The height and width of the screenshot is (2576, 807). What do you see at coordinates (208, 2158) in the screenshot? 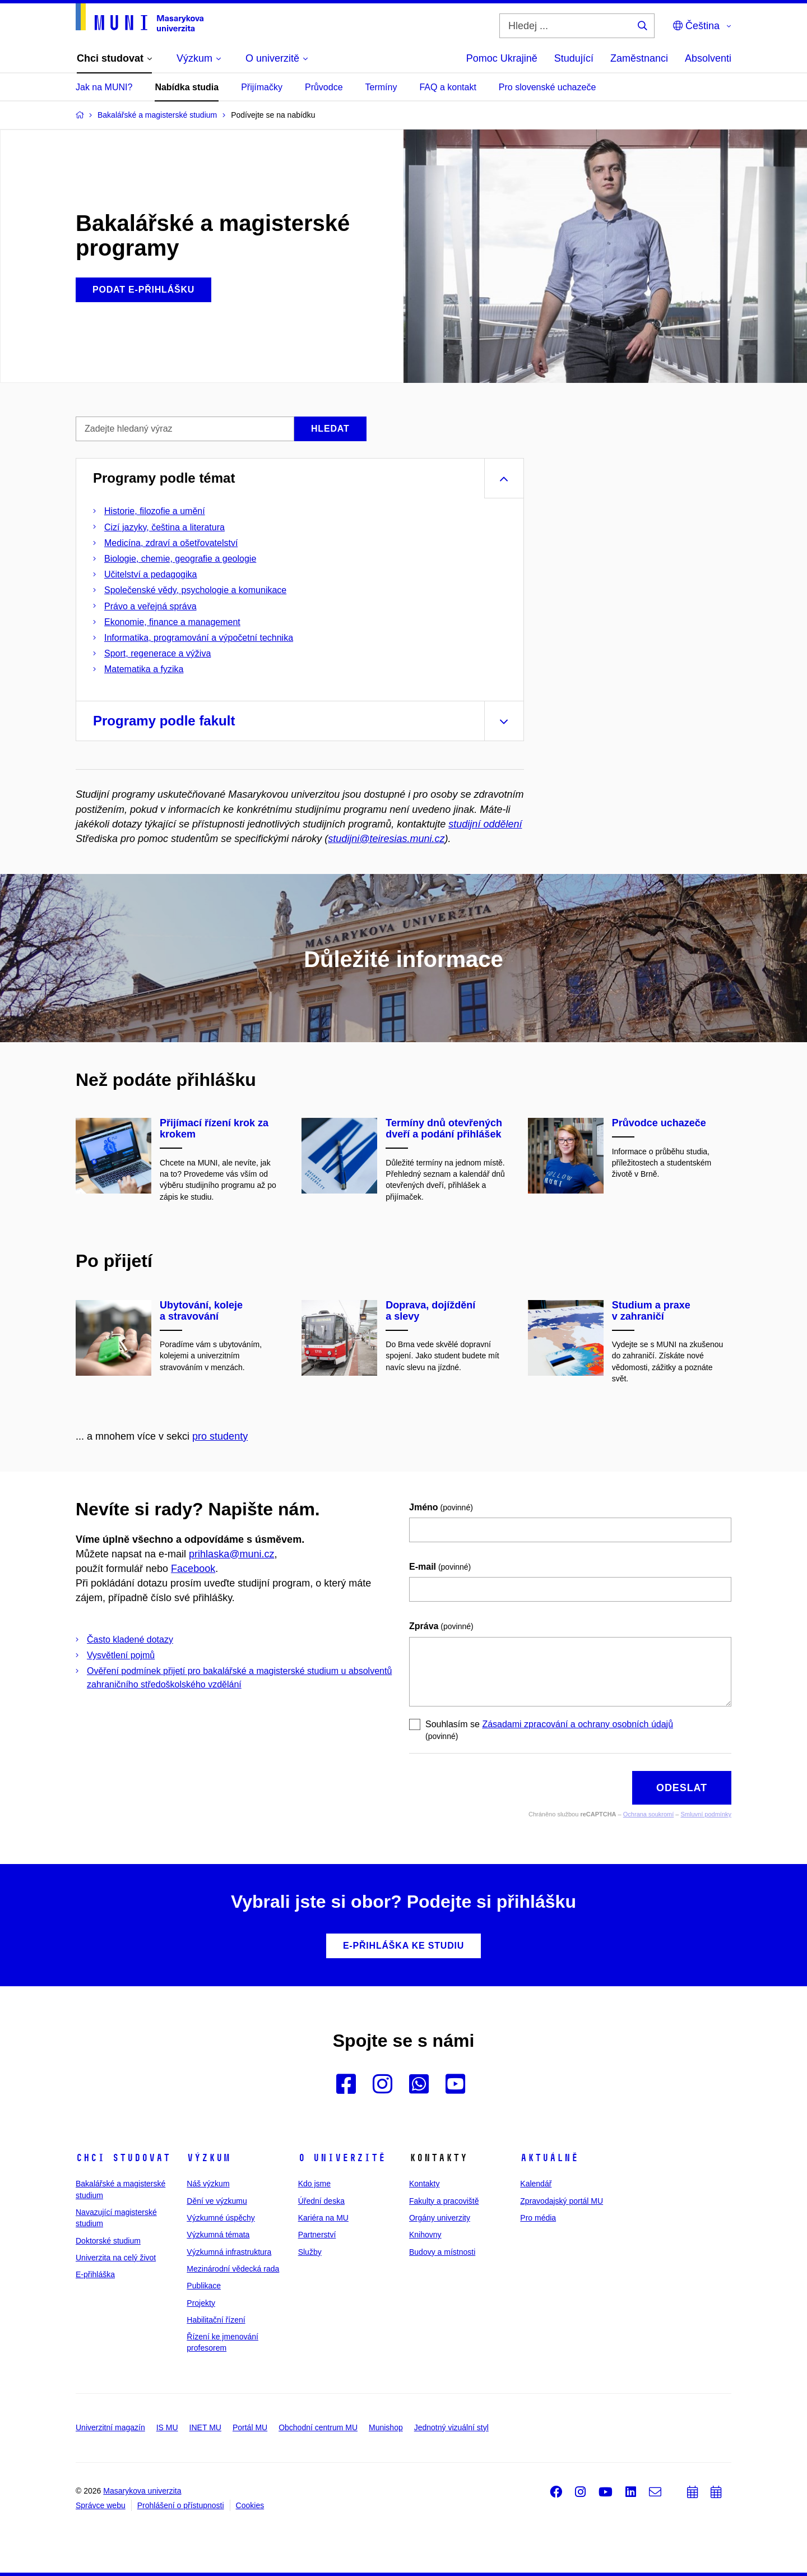
I see `Výzkum` at bounding box center [208, 2158].